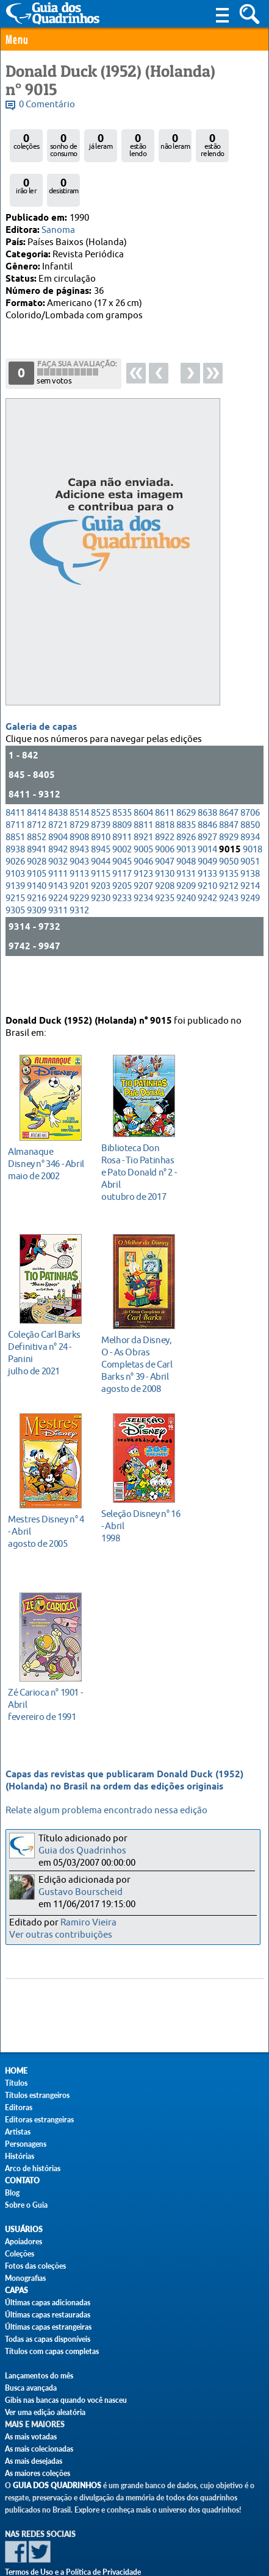 This screenshot has height=2576, width=269. Describe the element at coordinates (31, 2436) in the screenshot. I see `As mais votadas` at that location.